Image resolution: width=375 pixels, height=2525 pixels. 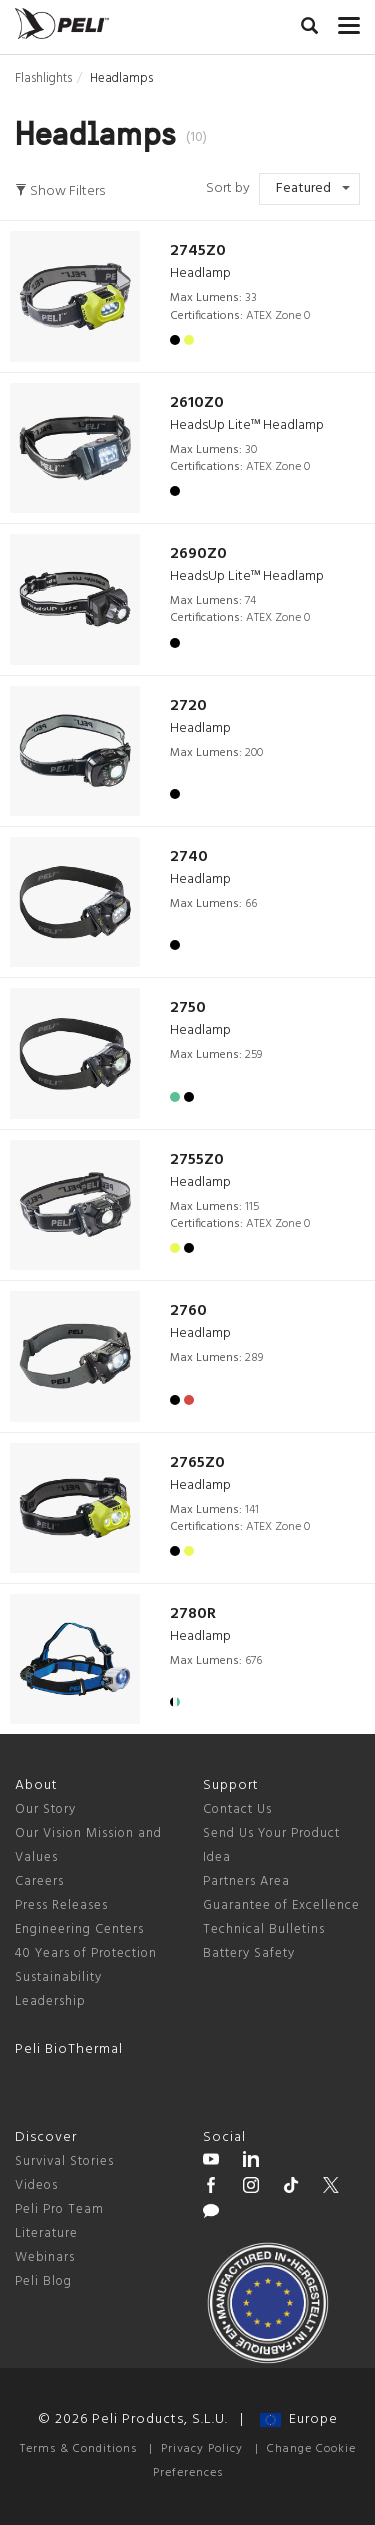 What do you see at coordinates (43, 78) in the screenshot?
I see `Flashlights` at bounding box center [43, 78].